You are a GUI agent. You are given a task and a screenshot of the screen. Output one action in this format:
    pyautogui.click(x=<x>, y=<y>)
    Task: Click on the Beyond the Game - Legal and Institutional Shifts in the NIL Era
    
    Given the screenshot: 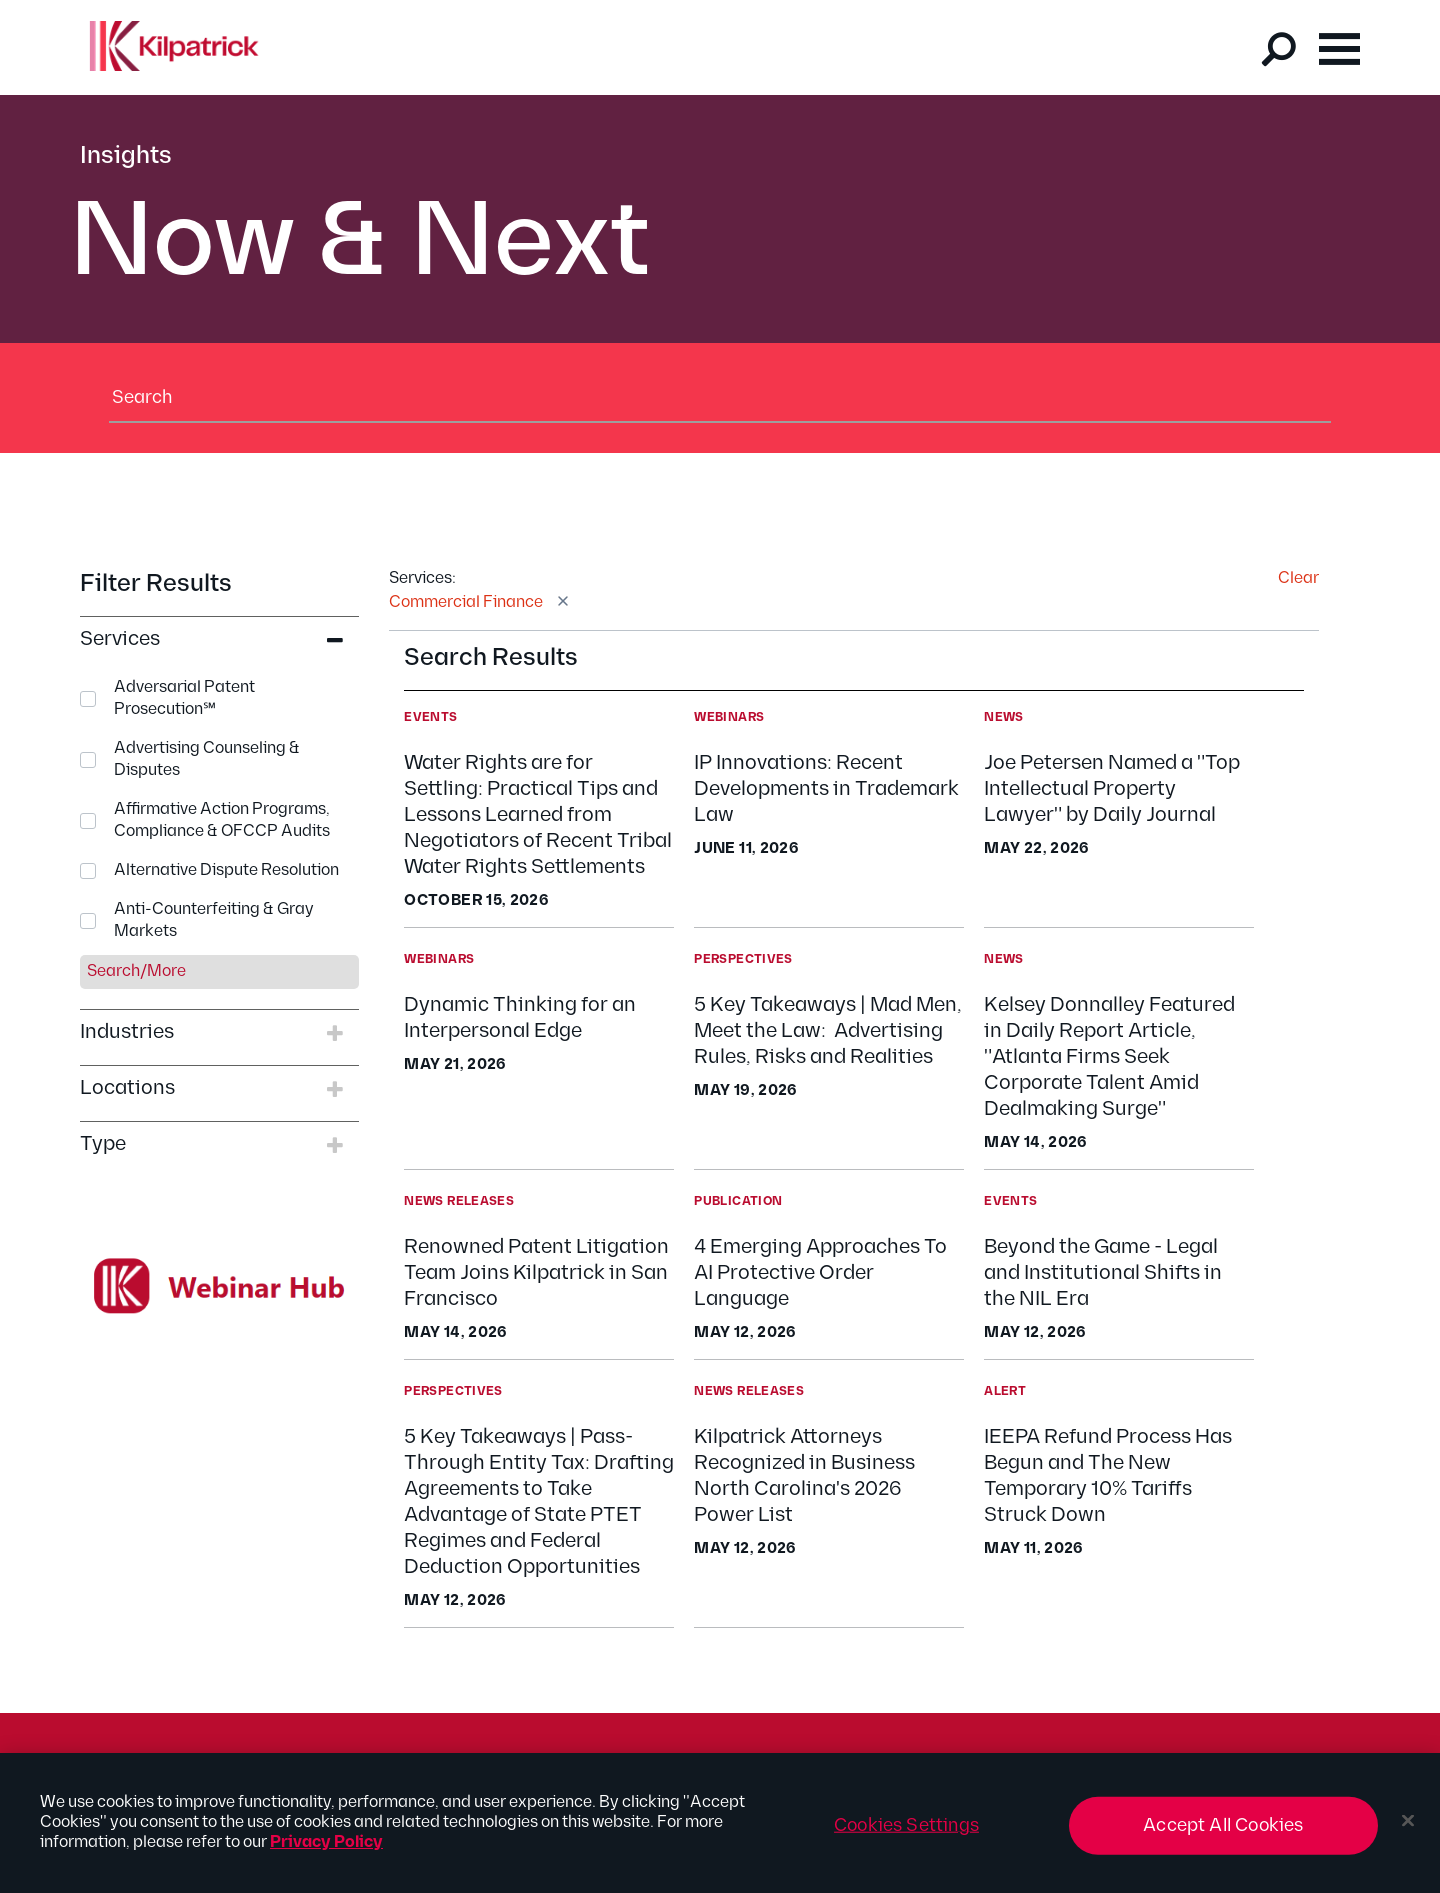 What is the action you would take?
    pyautogui.click(x=1103, y=1273)
    